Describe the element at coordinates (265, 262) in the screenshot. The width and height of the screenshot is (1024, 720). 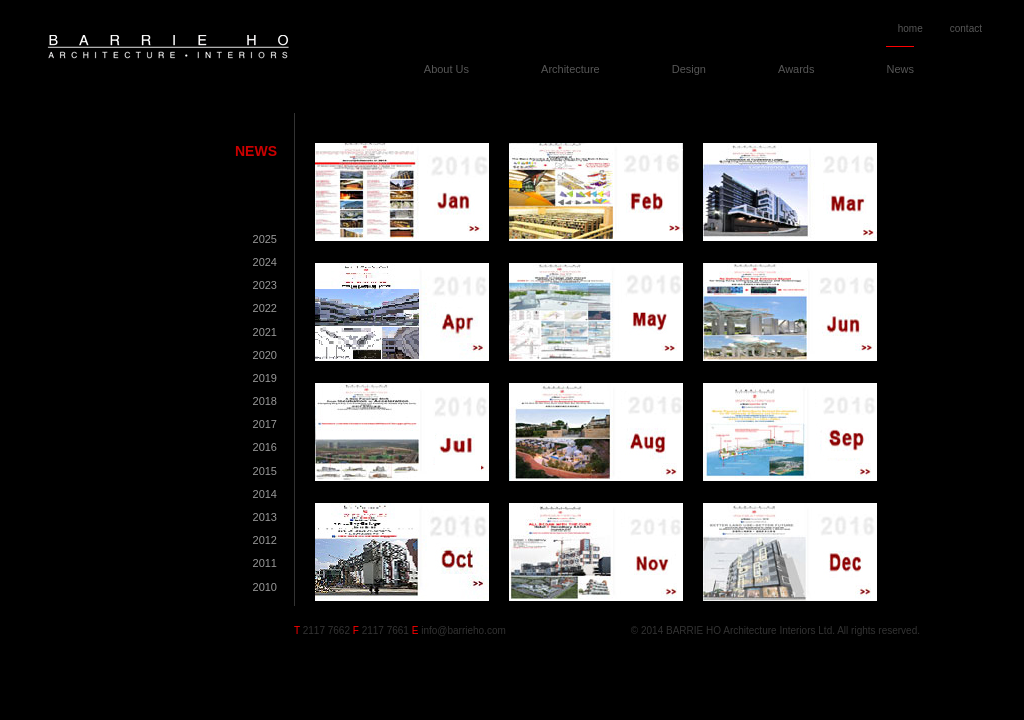
I see `2024` at that location.